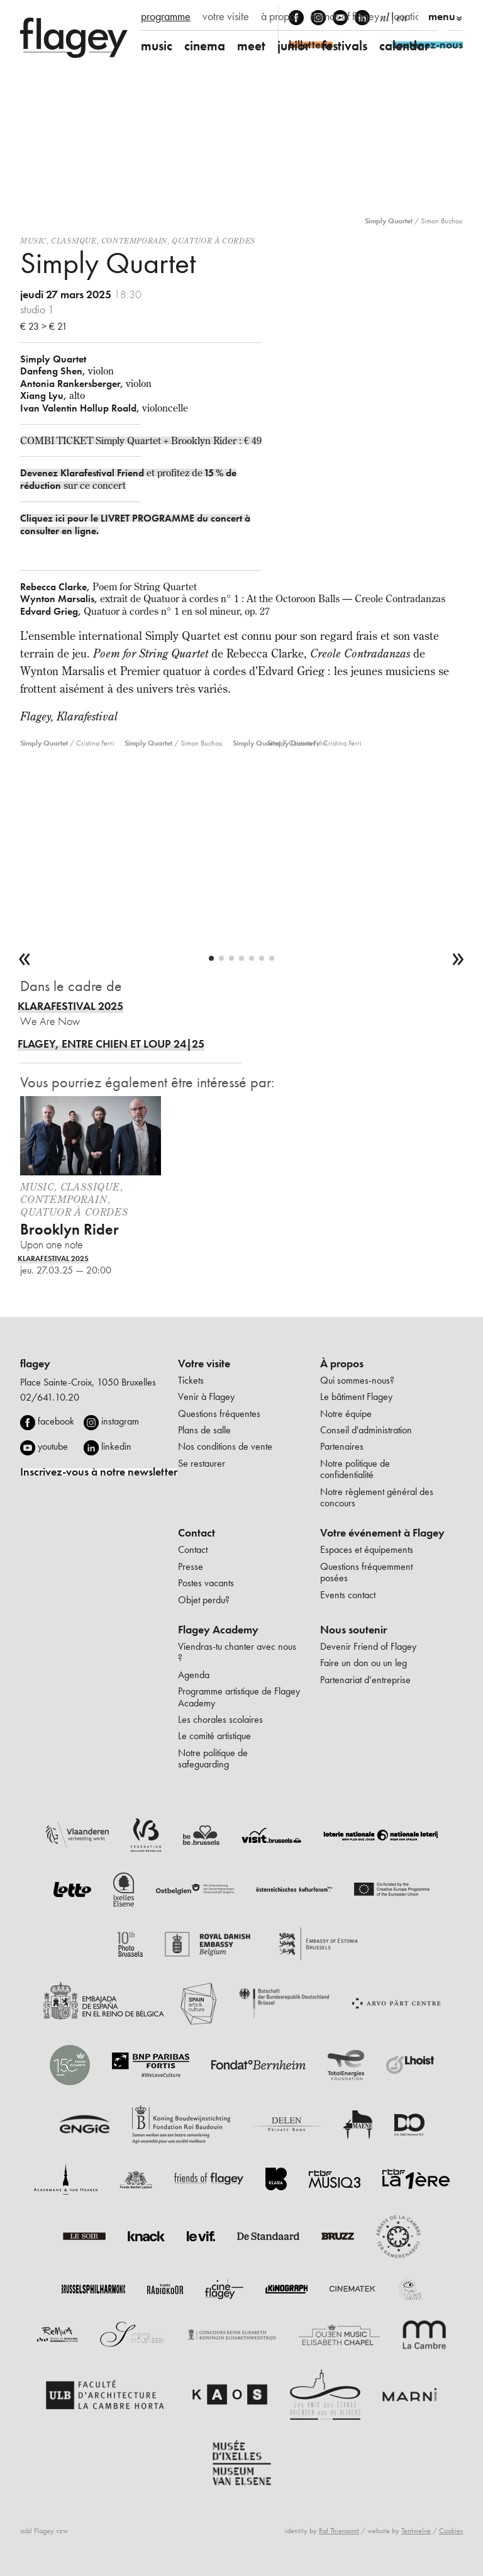 This screenshot has width=483, height=2576. Describe the element at coordinates (382, 1532) in the screenshot. I see `Votre événement à Flagey` at that location.